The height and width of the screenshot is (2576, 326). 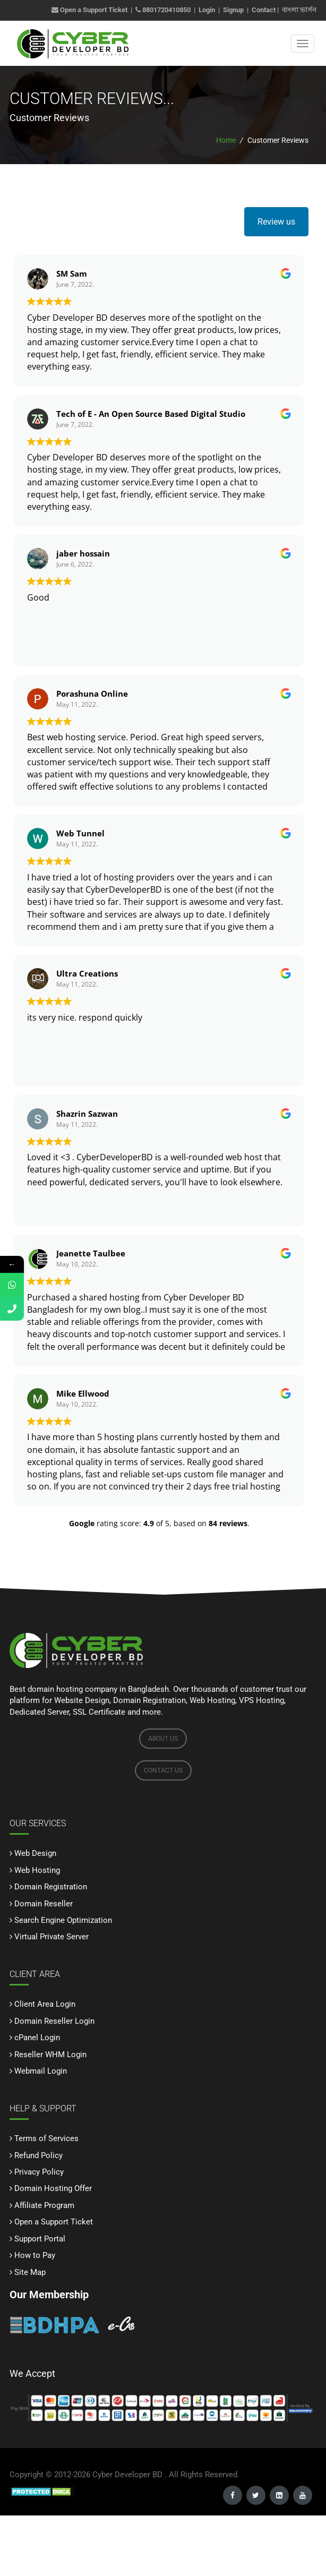 What do you see at coordinates (54, 2021) in the screenshot?
I see `Domain Reseller Login` at bounding box center [54, 2021].